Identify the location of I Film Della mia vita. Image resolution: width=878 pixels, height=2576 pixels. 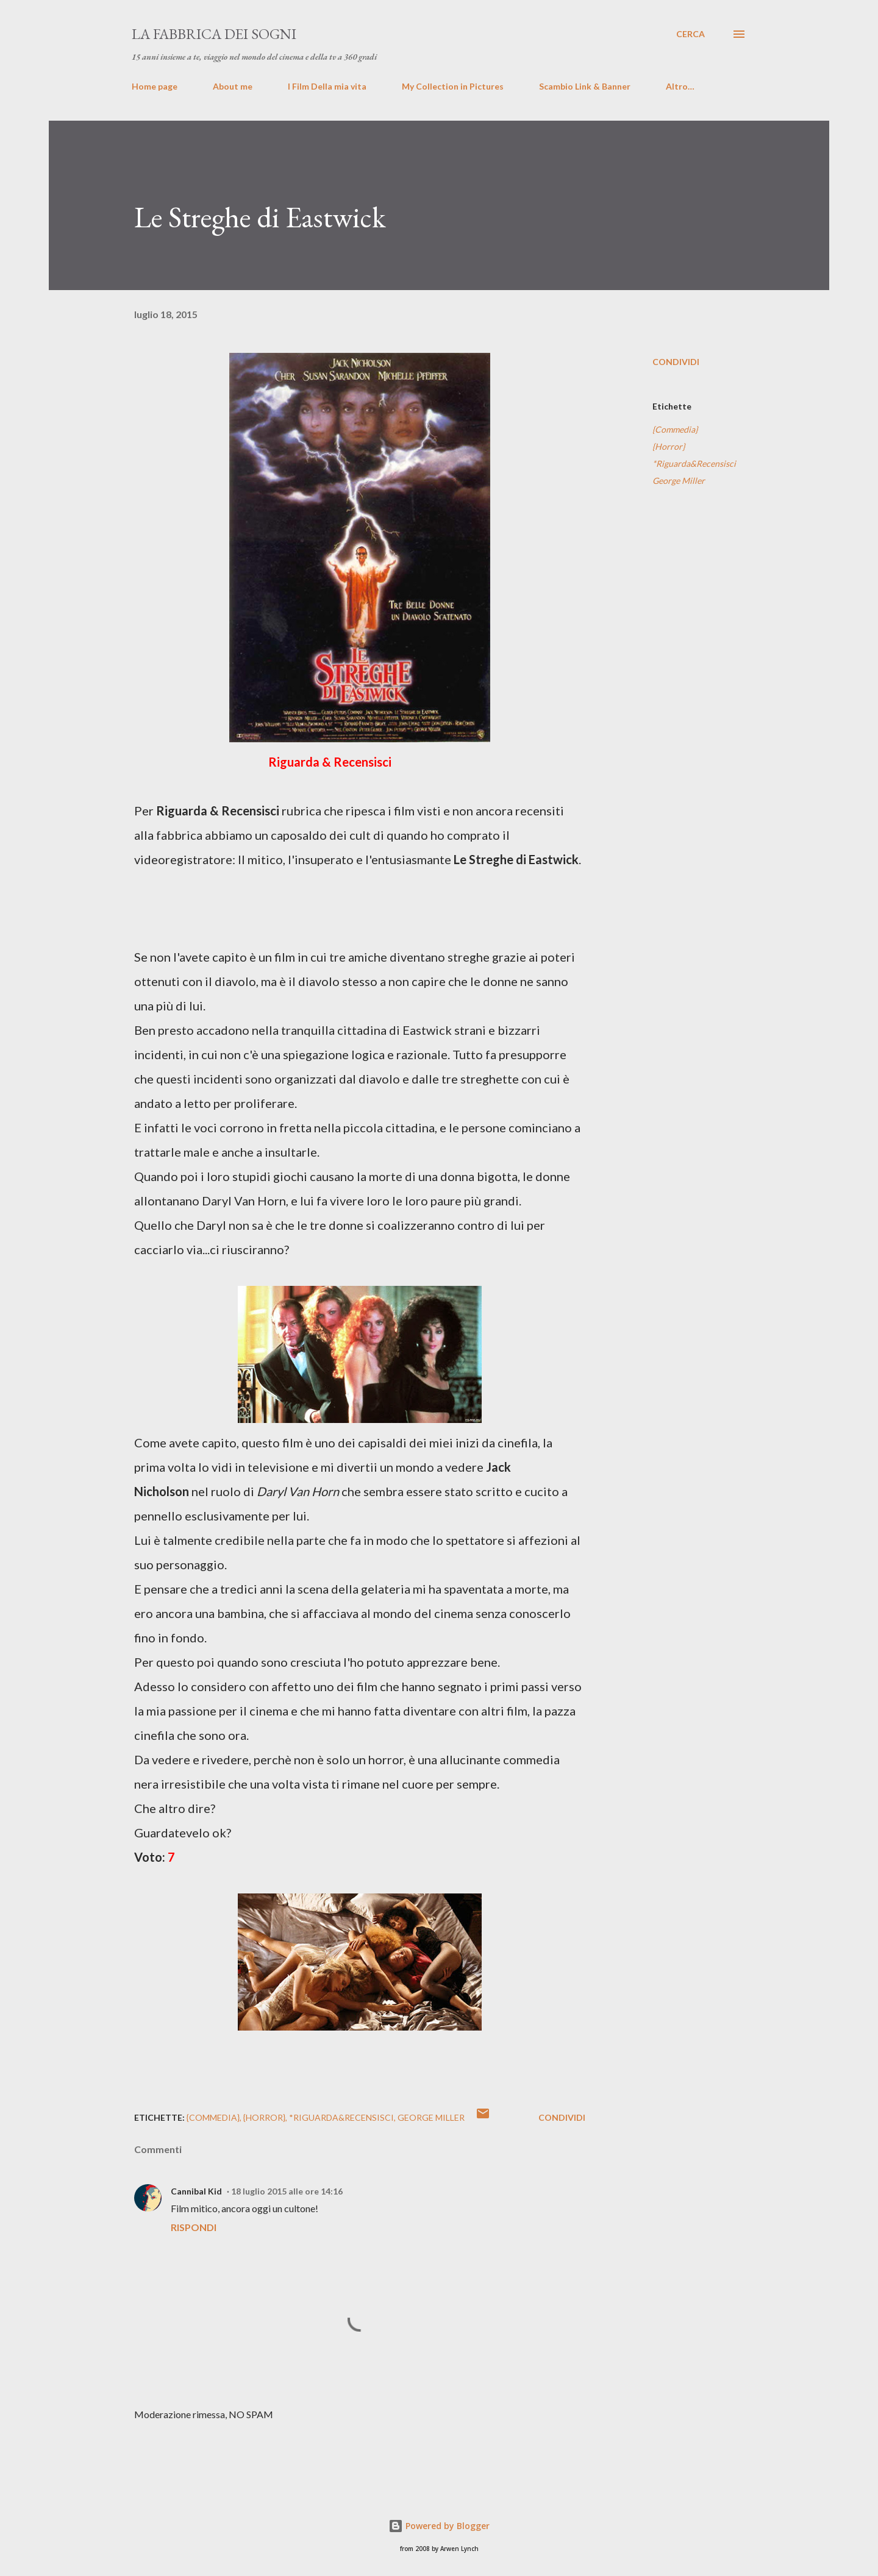
(327, 86).